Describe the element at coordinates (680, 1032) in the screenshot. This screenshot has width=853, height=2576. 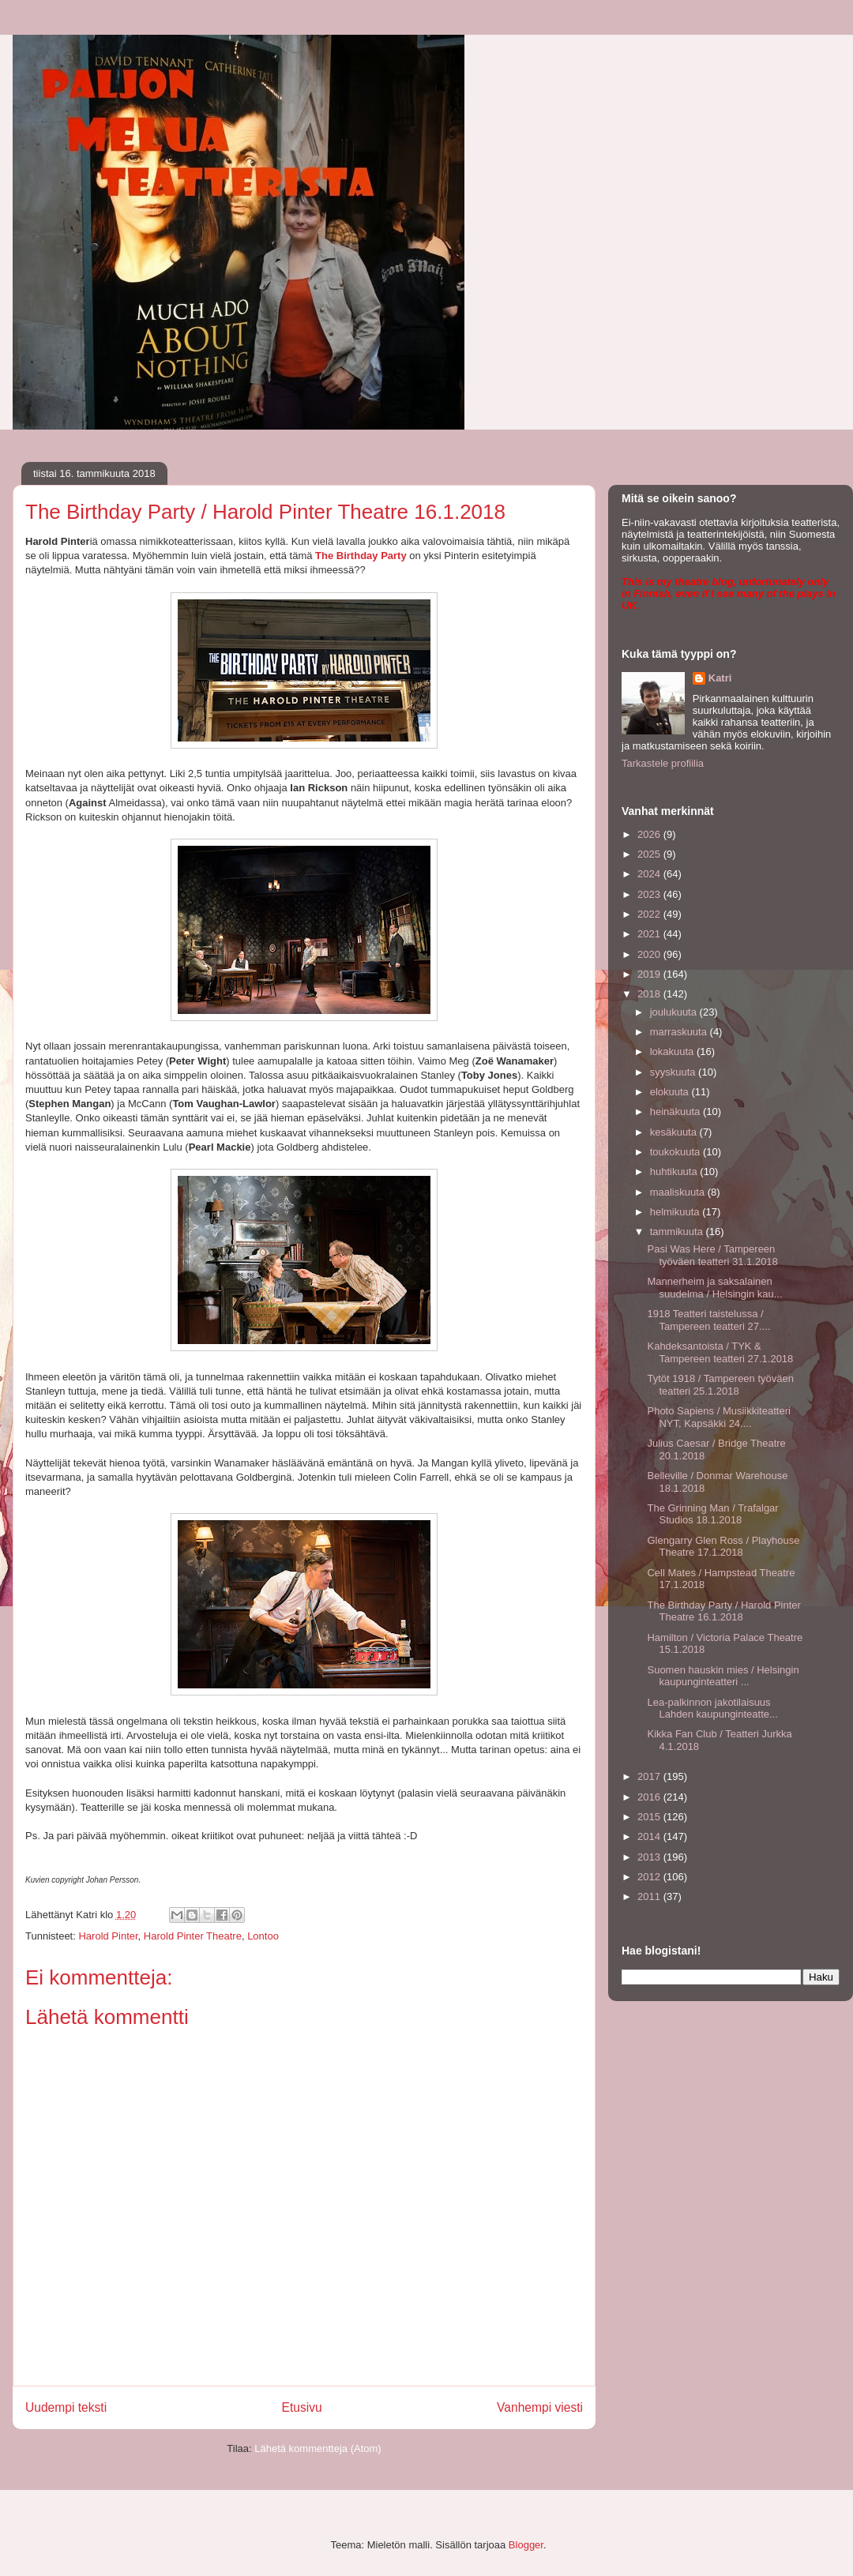
I see `marraskuuta` at that location.